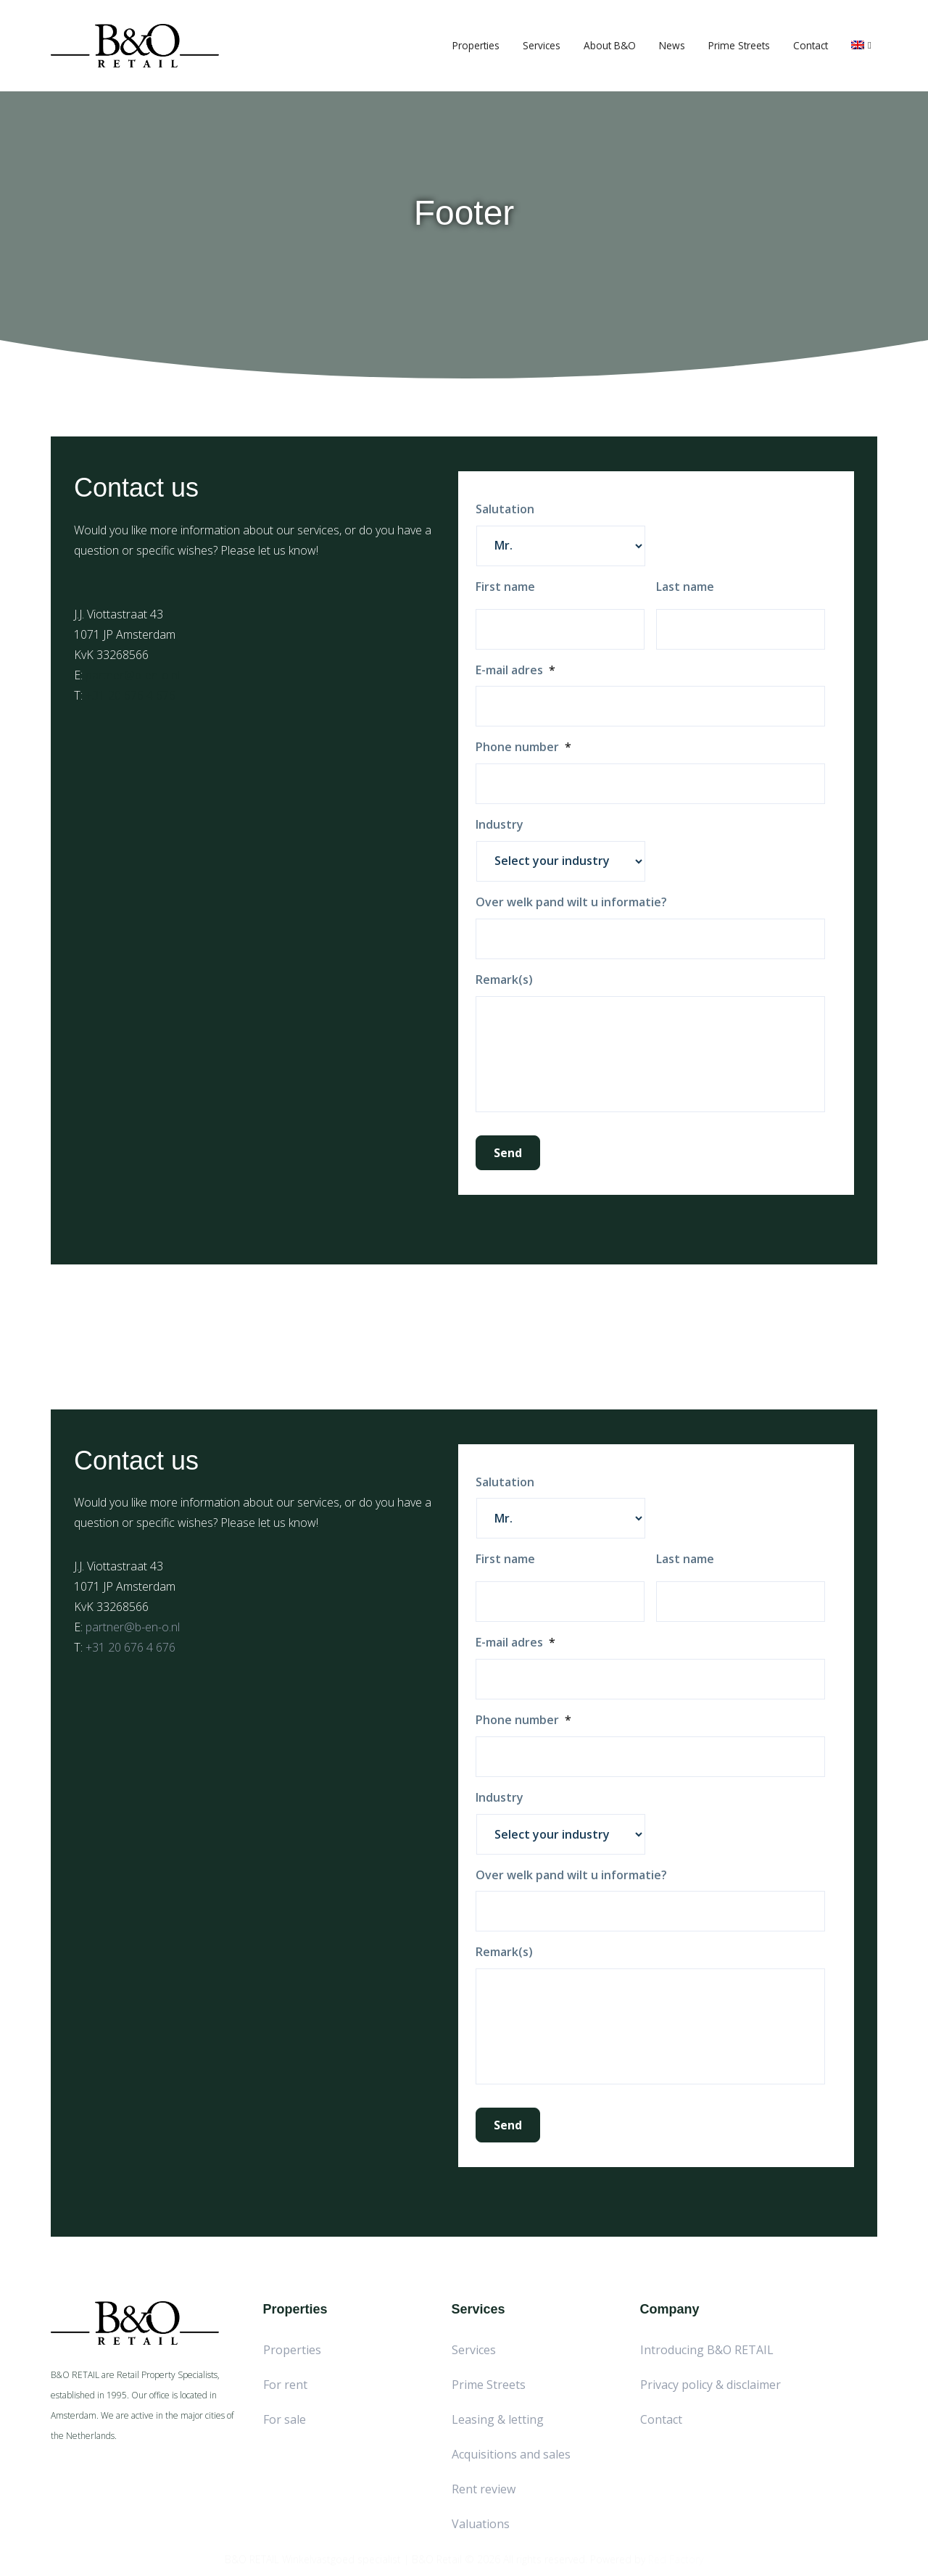 Image resolution: width=928 pixels, height=2576 pixels. What do you see at coordinates (504, 979) in the screenshot?
I see `Remark(s)` at bounding box center [504, 979].